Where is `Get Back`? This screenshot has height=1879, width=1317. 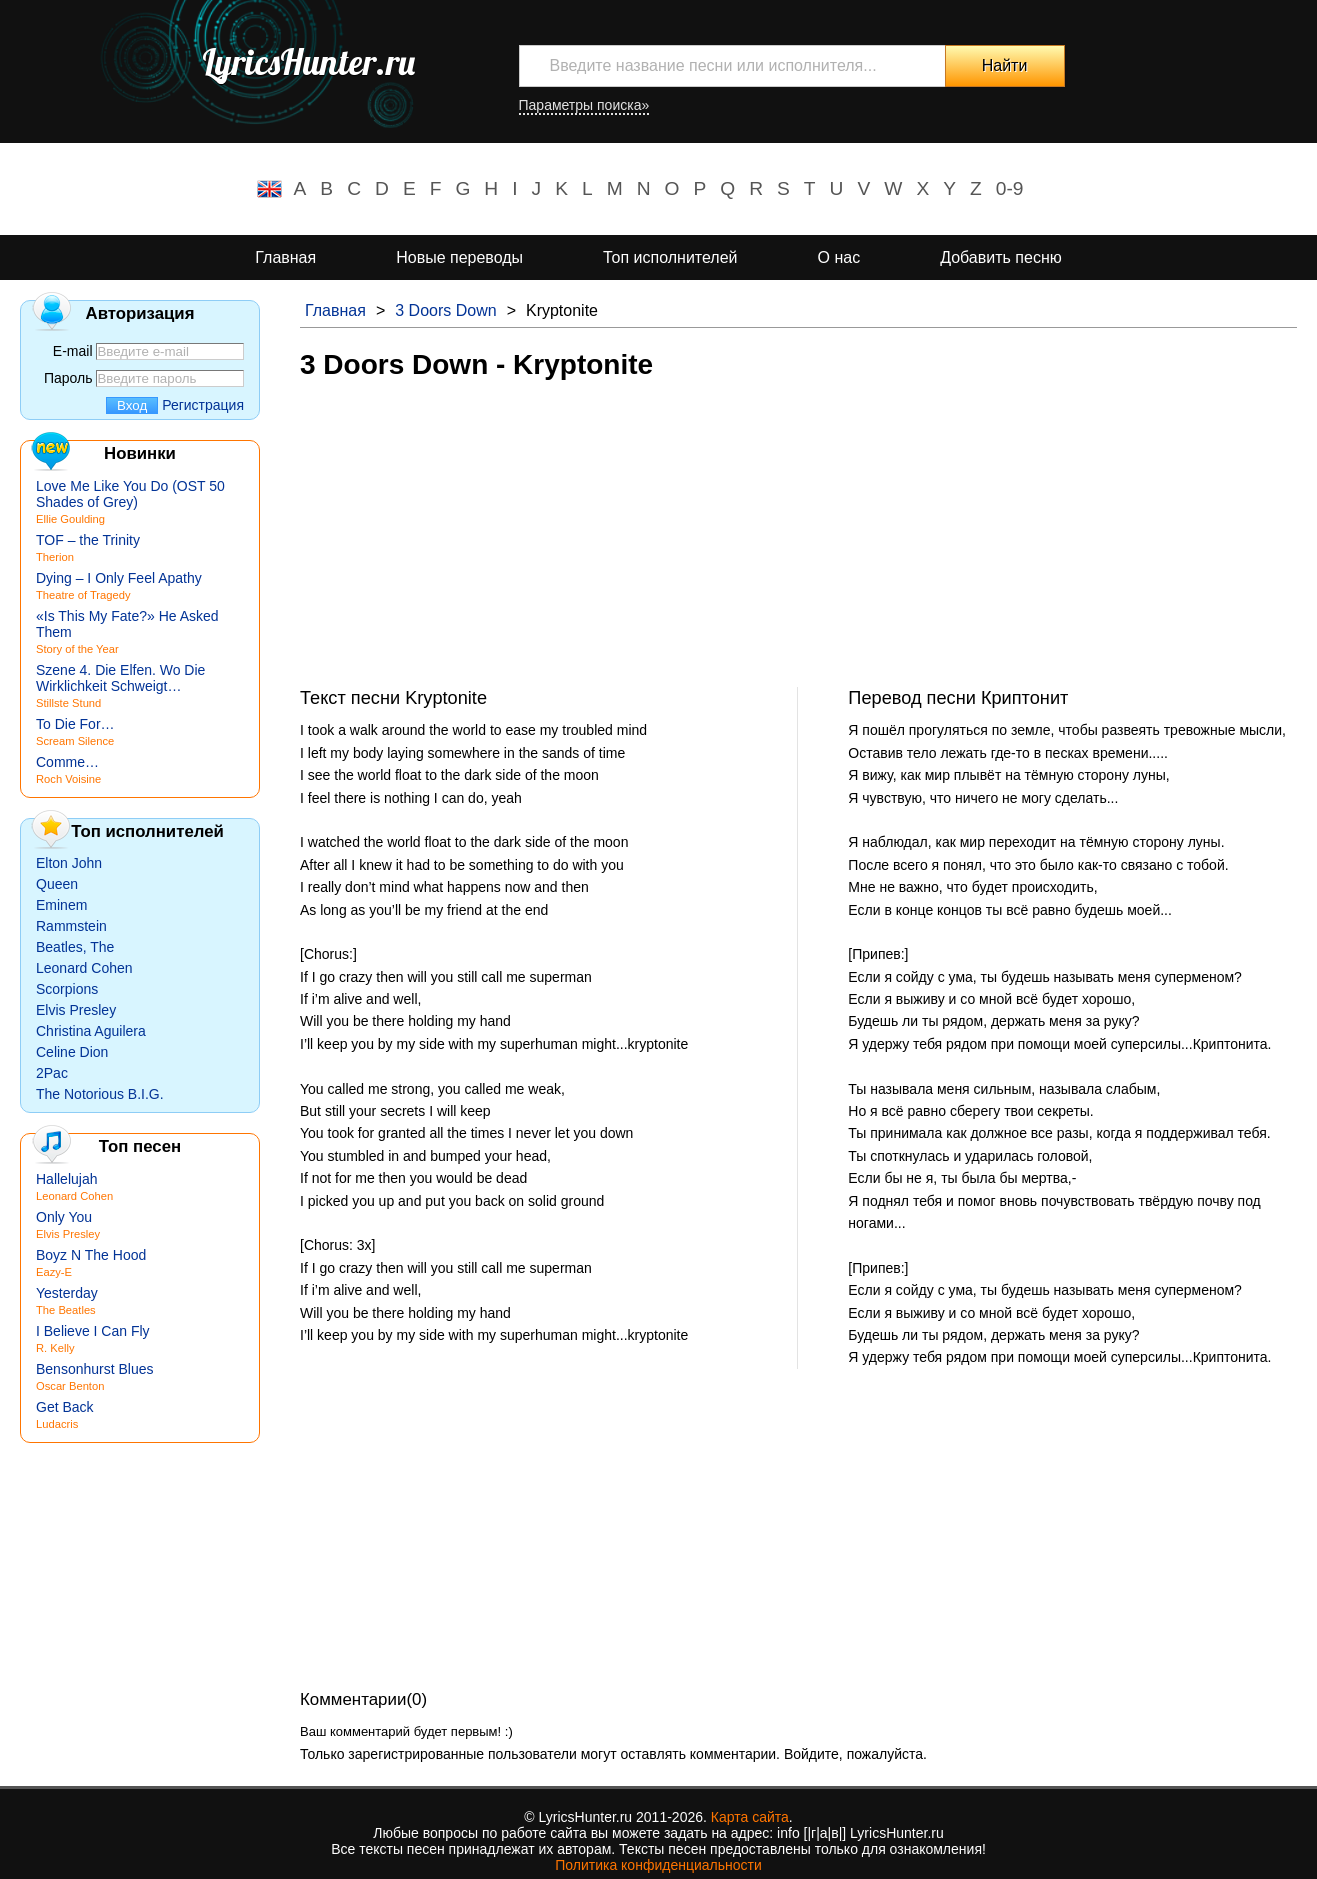
Get Back is located at coordinates (65, 1407).